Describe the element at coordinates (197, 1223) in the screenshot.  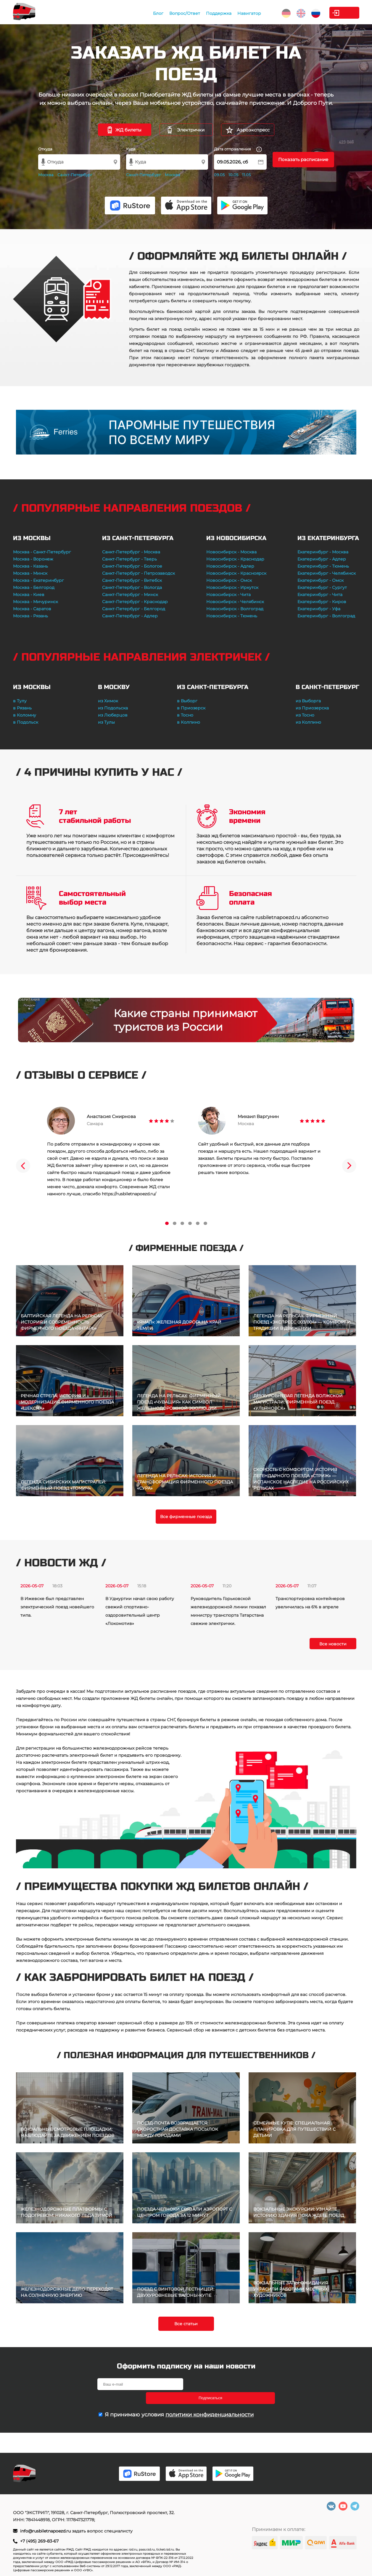
I see `5 [tab]` at that location.